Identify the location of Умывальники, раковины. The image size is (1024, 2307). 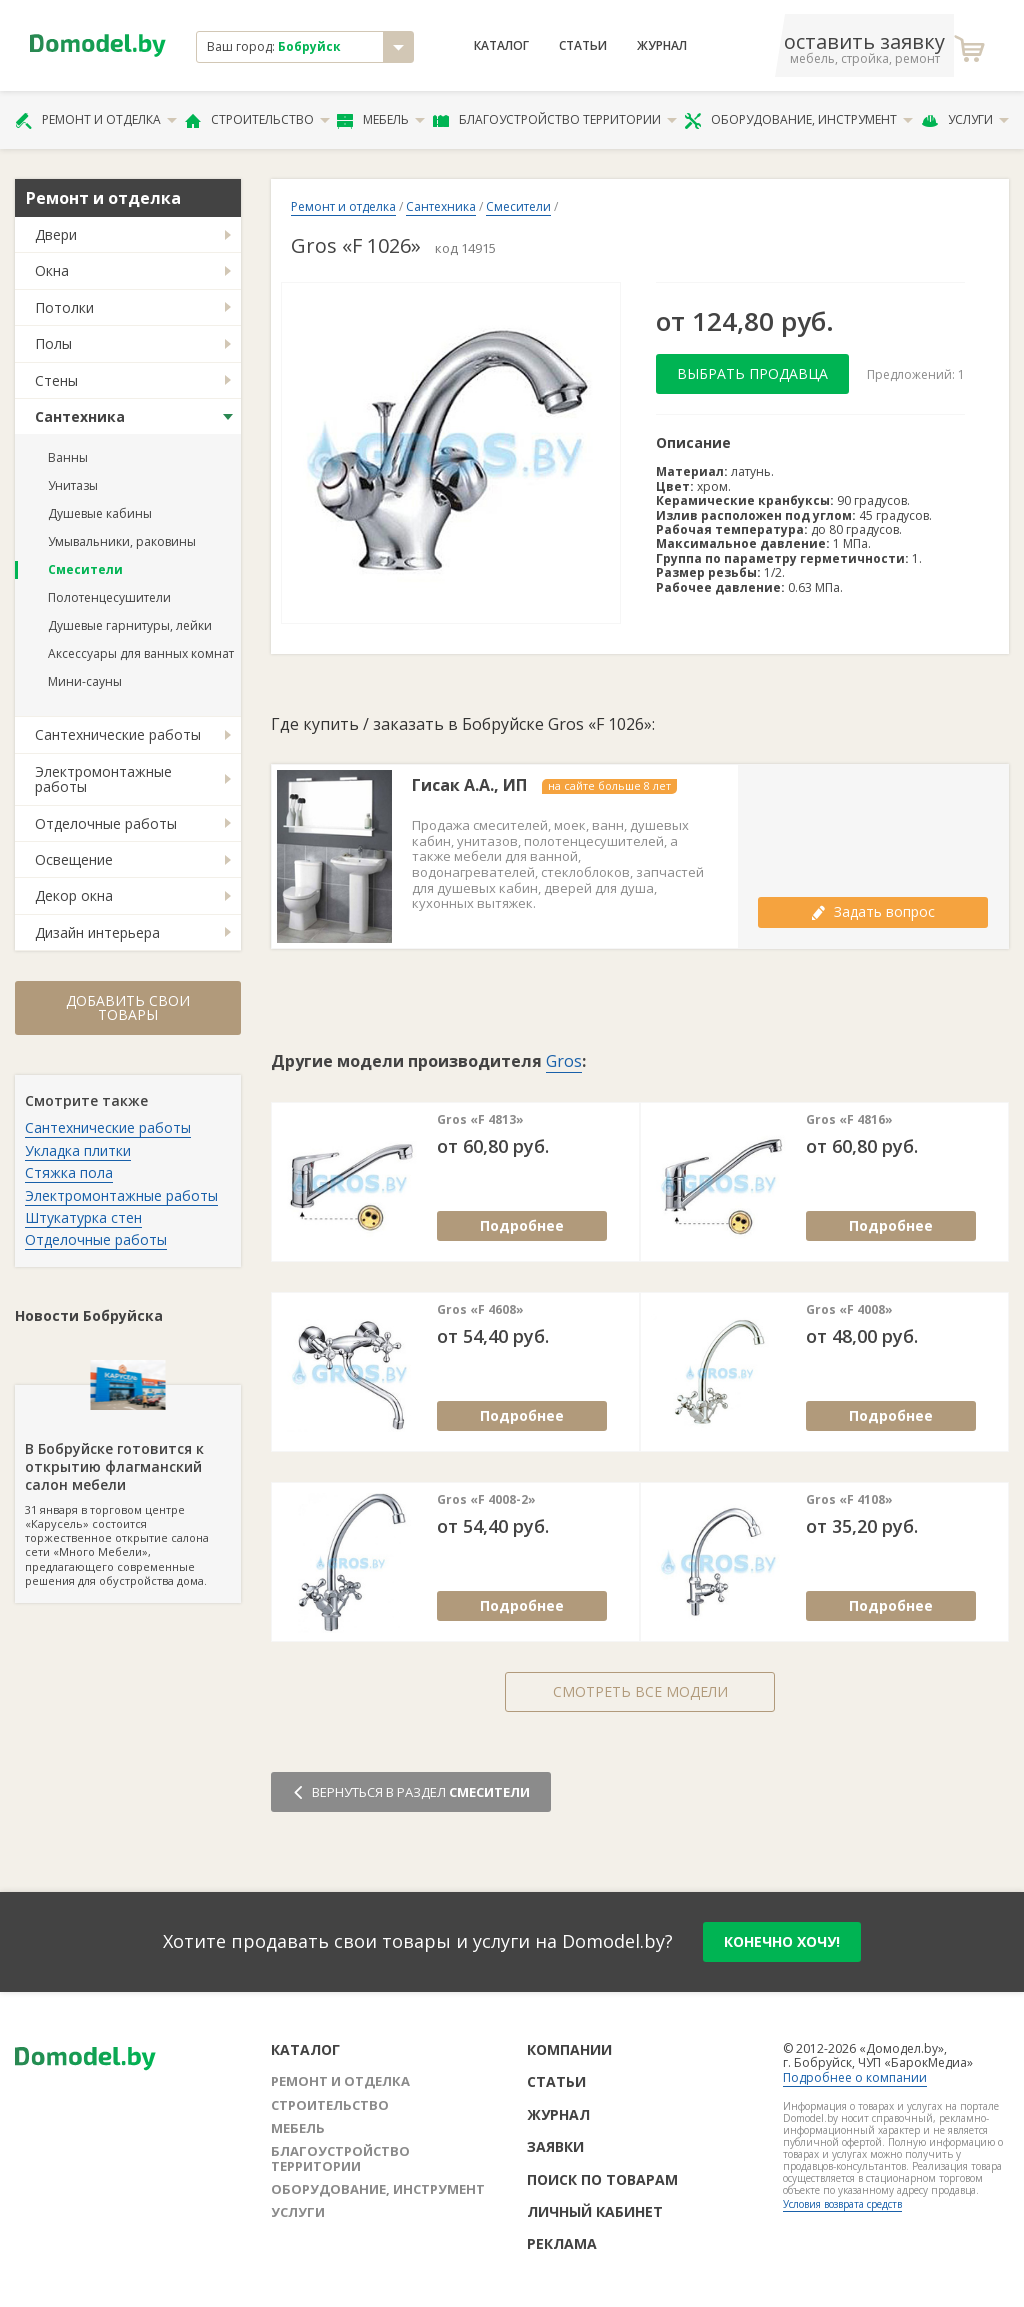
(122, 541).